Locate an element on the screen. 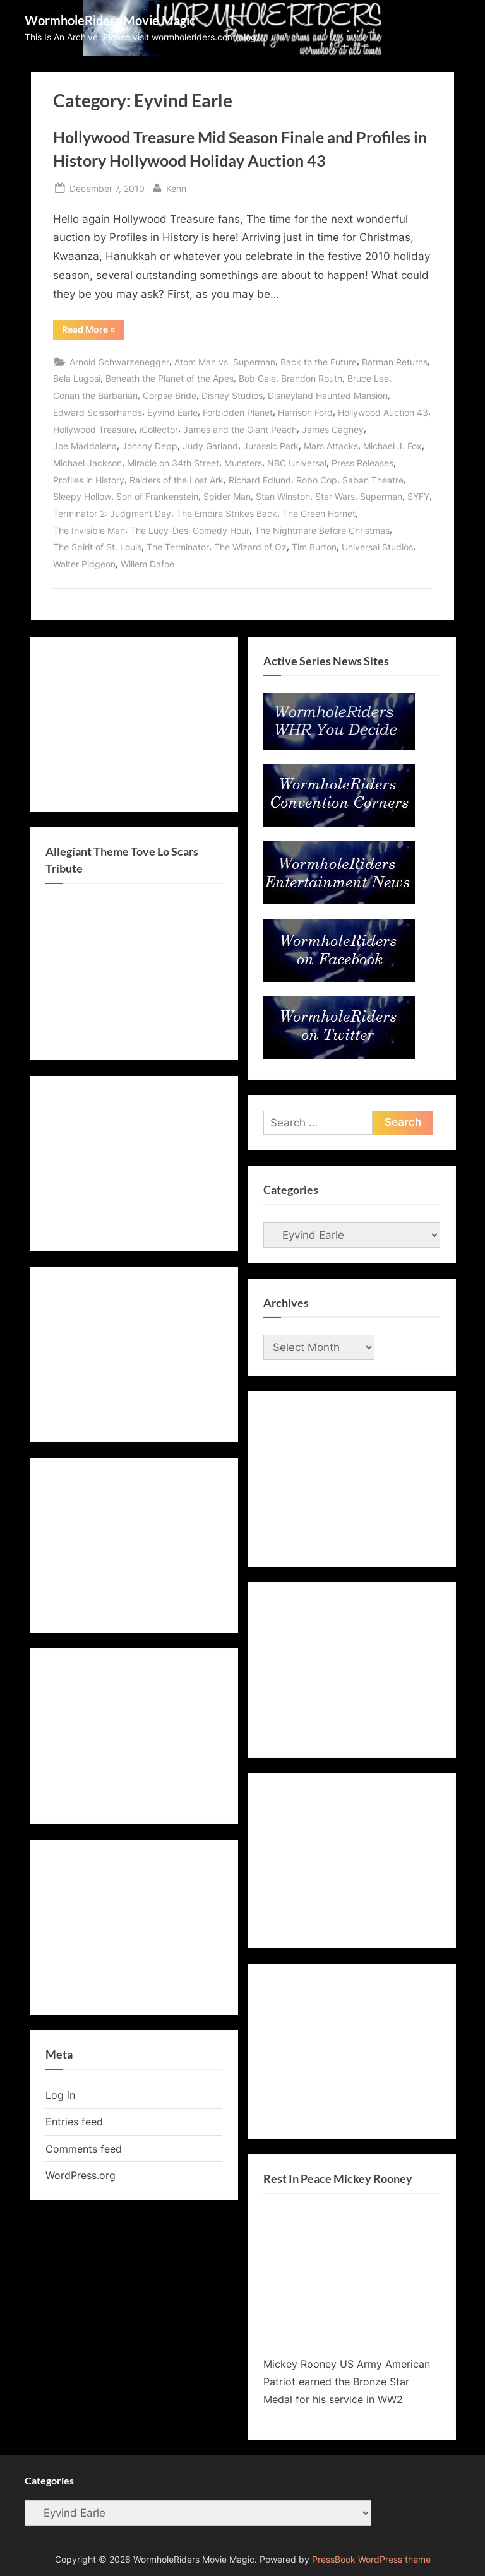 This screenshot has width=485, height=2576. Raiders of the Lost Ark is located at coordinates (176, 480).